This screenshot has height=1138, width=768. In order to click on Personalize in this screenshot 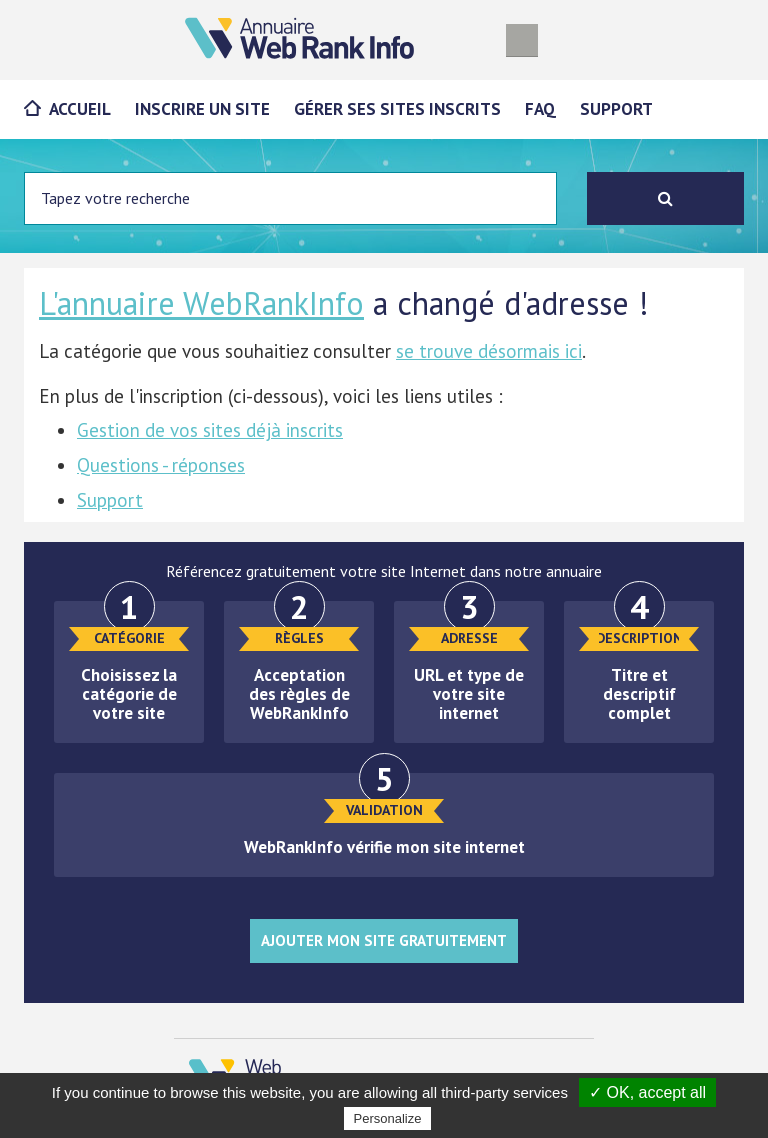, I will do `click(388, 1118)`.